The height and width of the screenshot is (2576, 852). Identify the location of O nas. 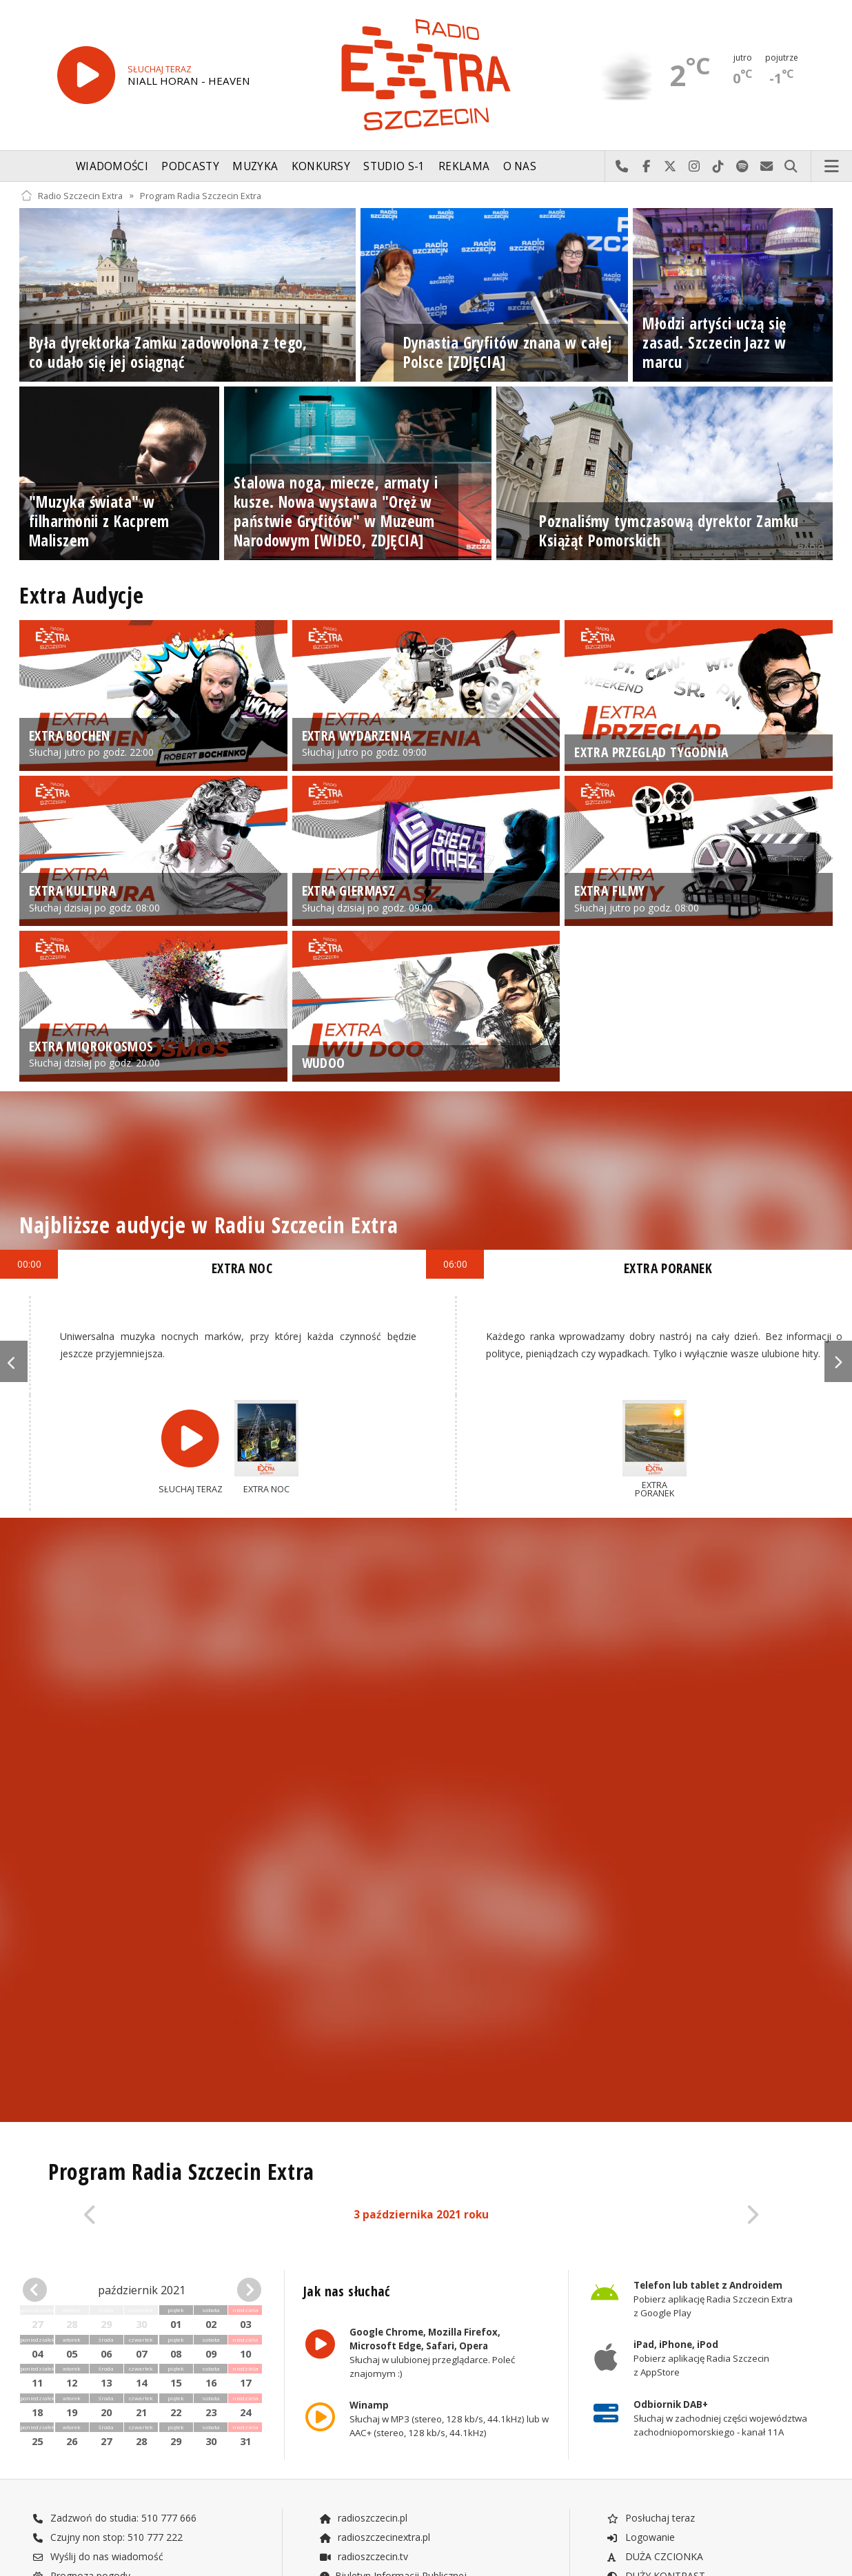
(520, 166).